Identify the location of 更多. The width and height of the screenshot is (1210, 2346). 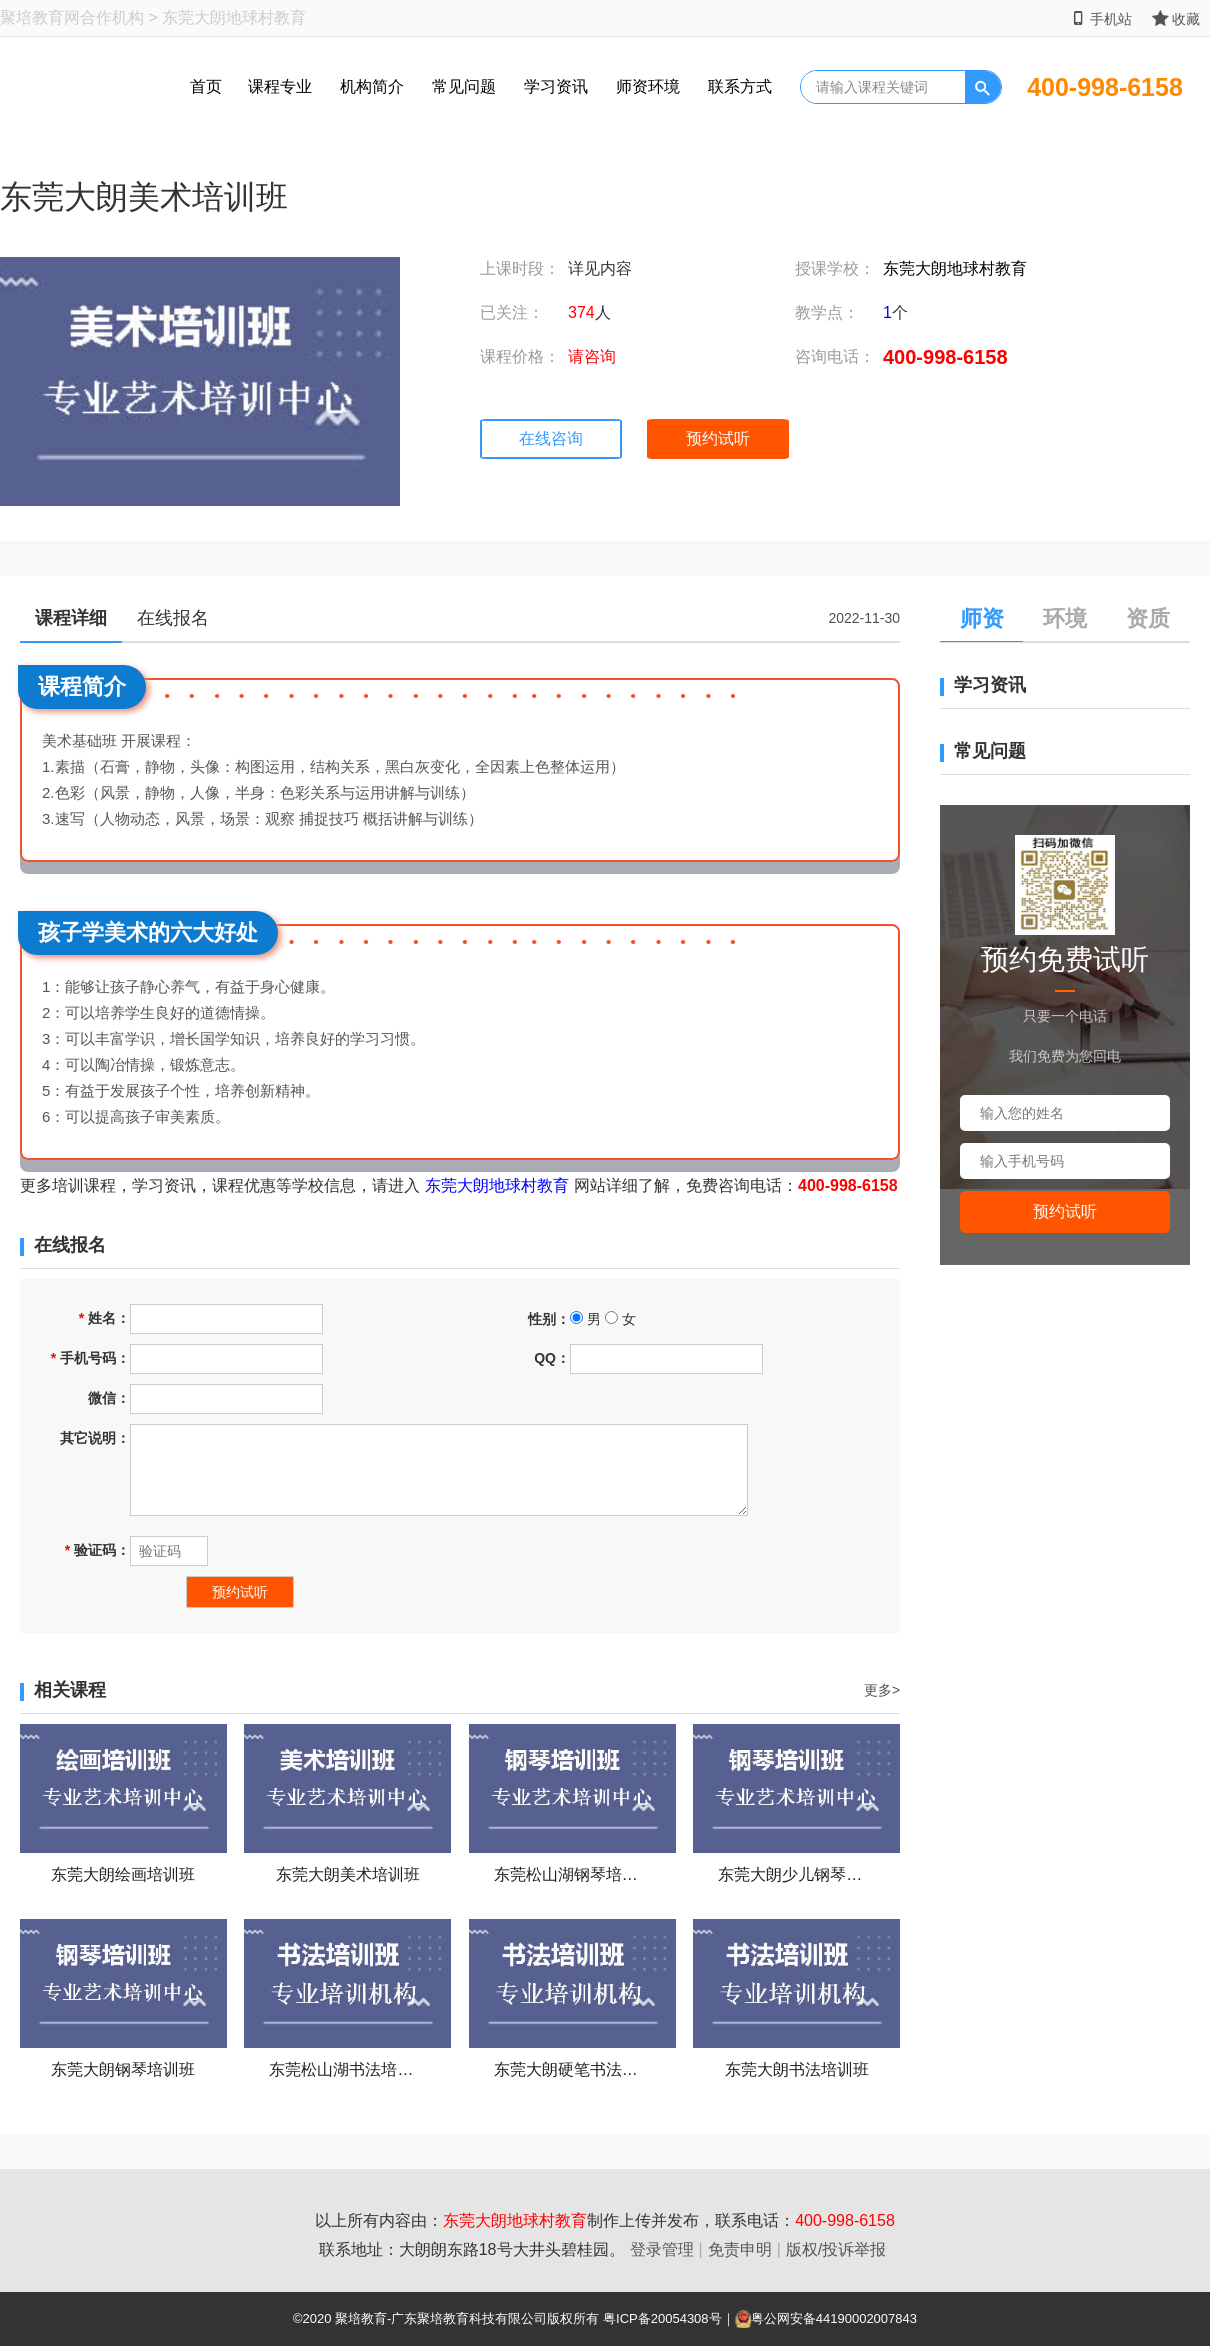
(882, 1690).